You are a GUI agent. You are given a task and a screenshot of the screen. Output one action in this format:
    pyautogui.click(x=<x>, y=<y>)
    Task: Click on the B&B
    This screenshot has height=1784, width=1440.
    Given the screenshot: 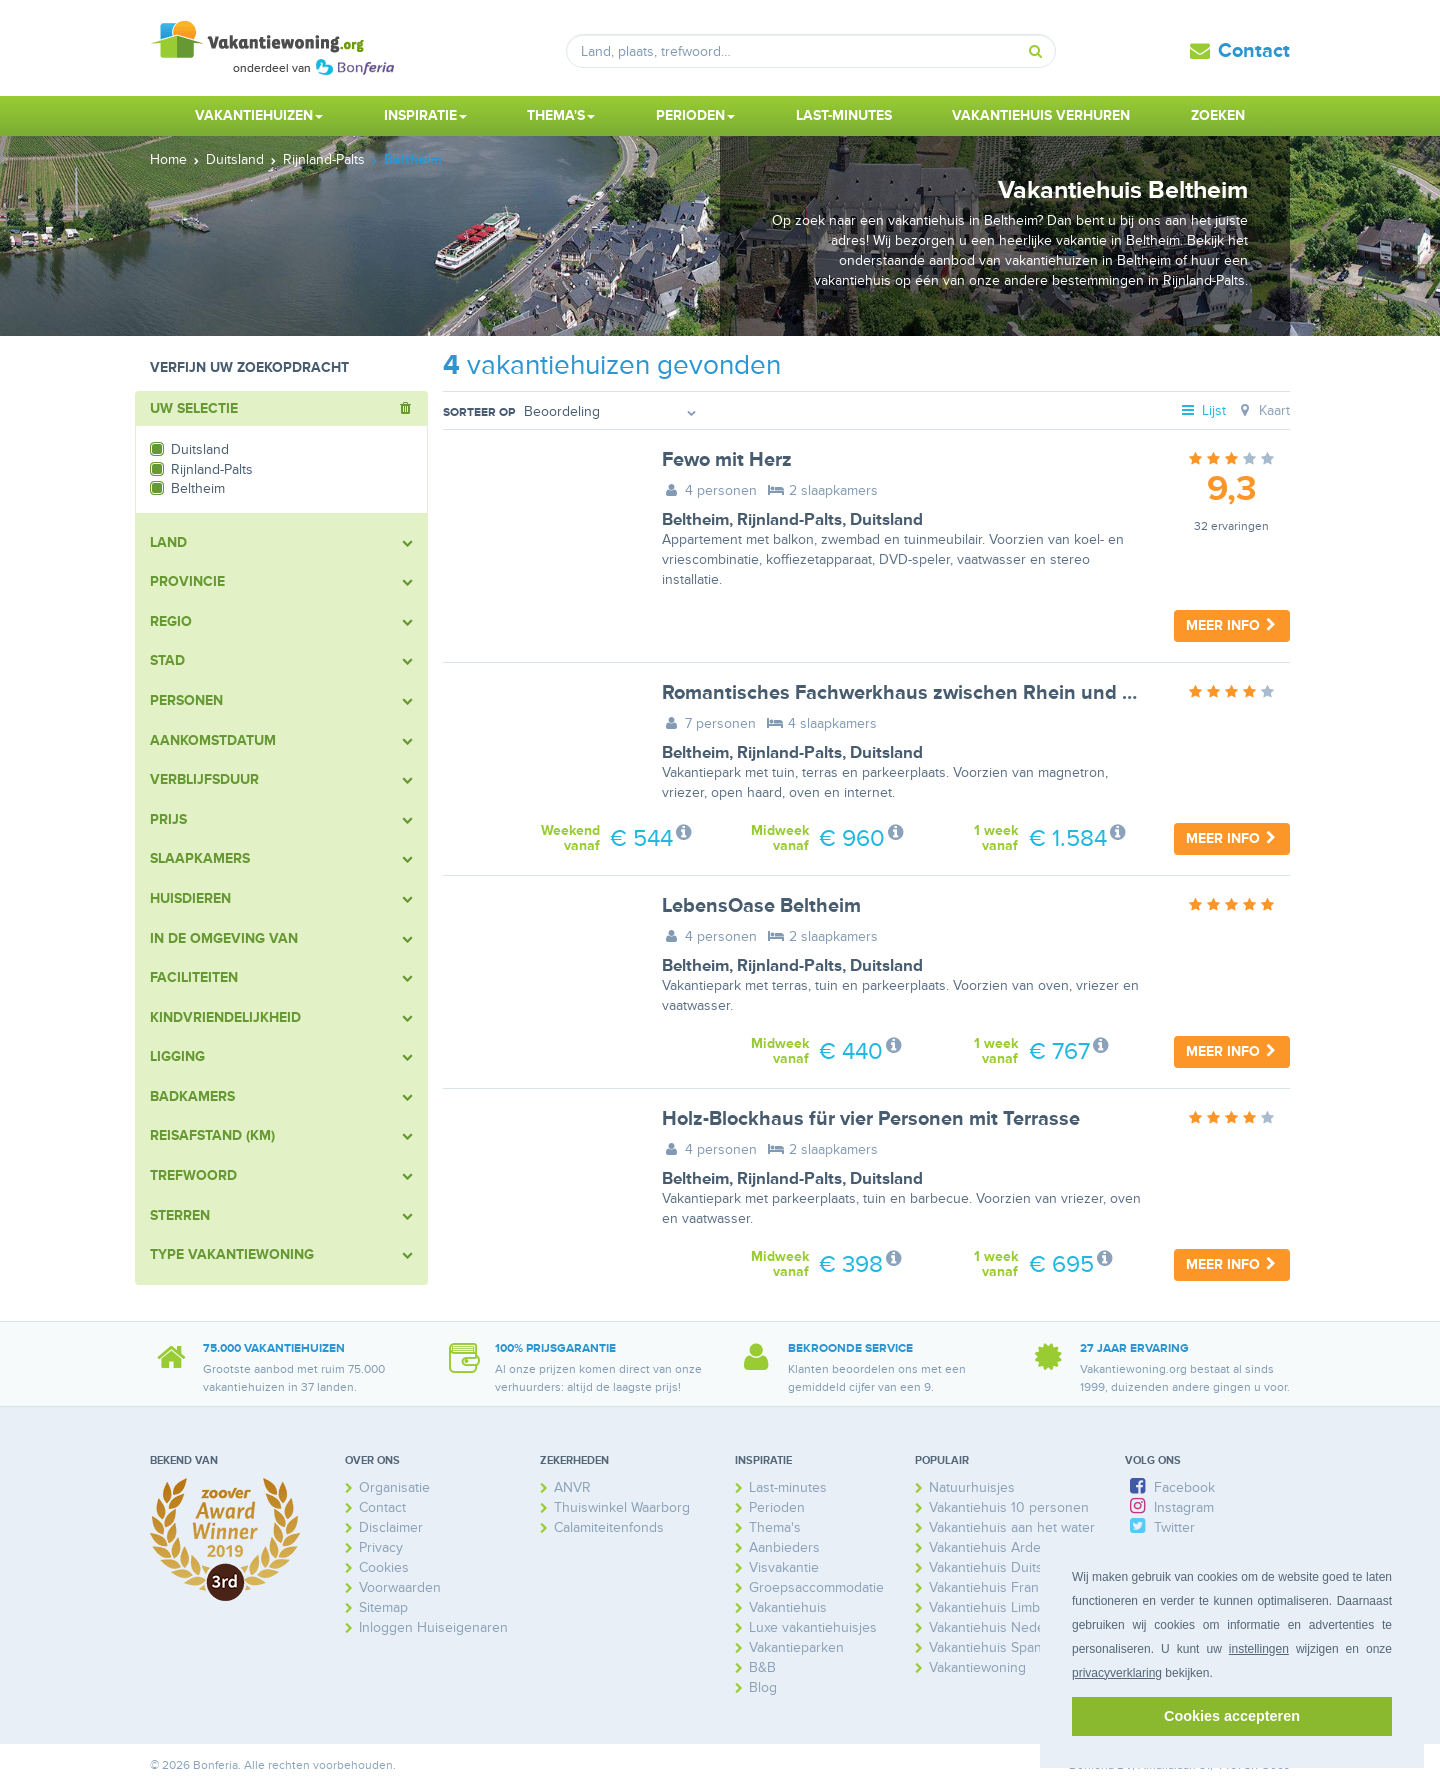 What is the action you would take?
    pyautogui.click(x=762, y=1667)
    